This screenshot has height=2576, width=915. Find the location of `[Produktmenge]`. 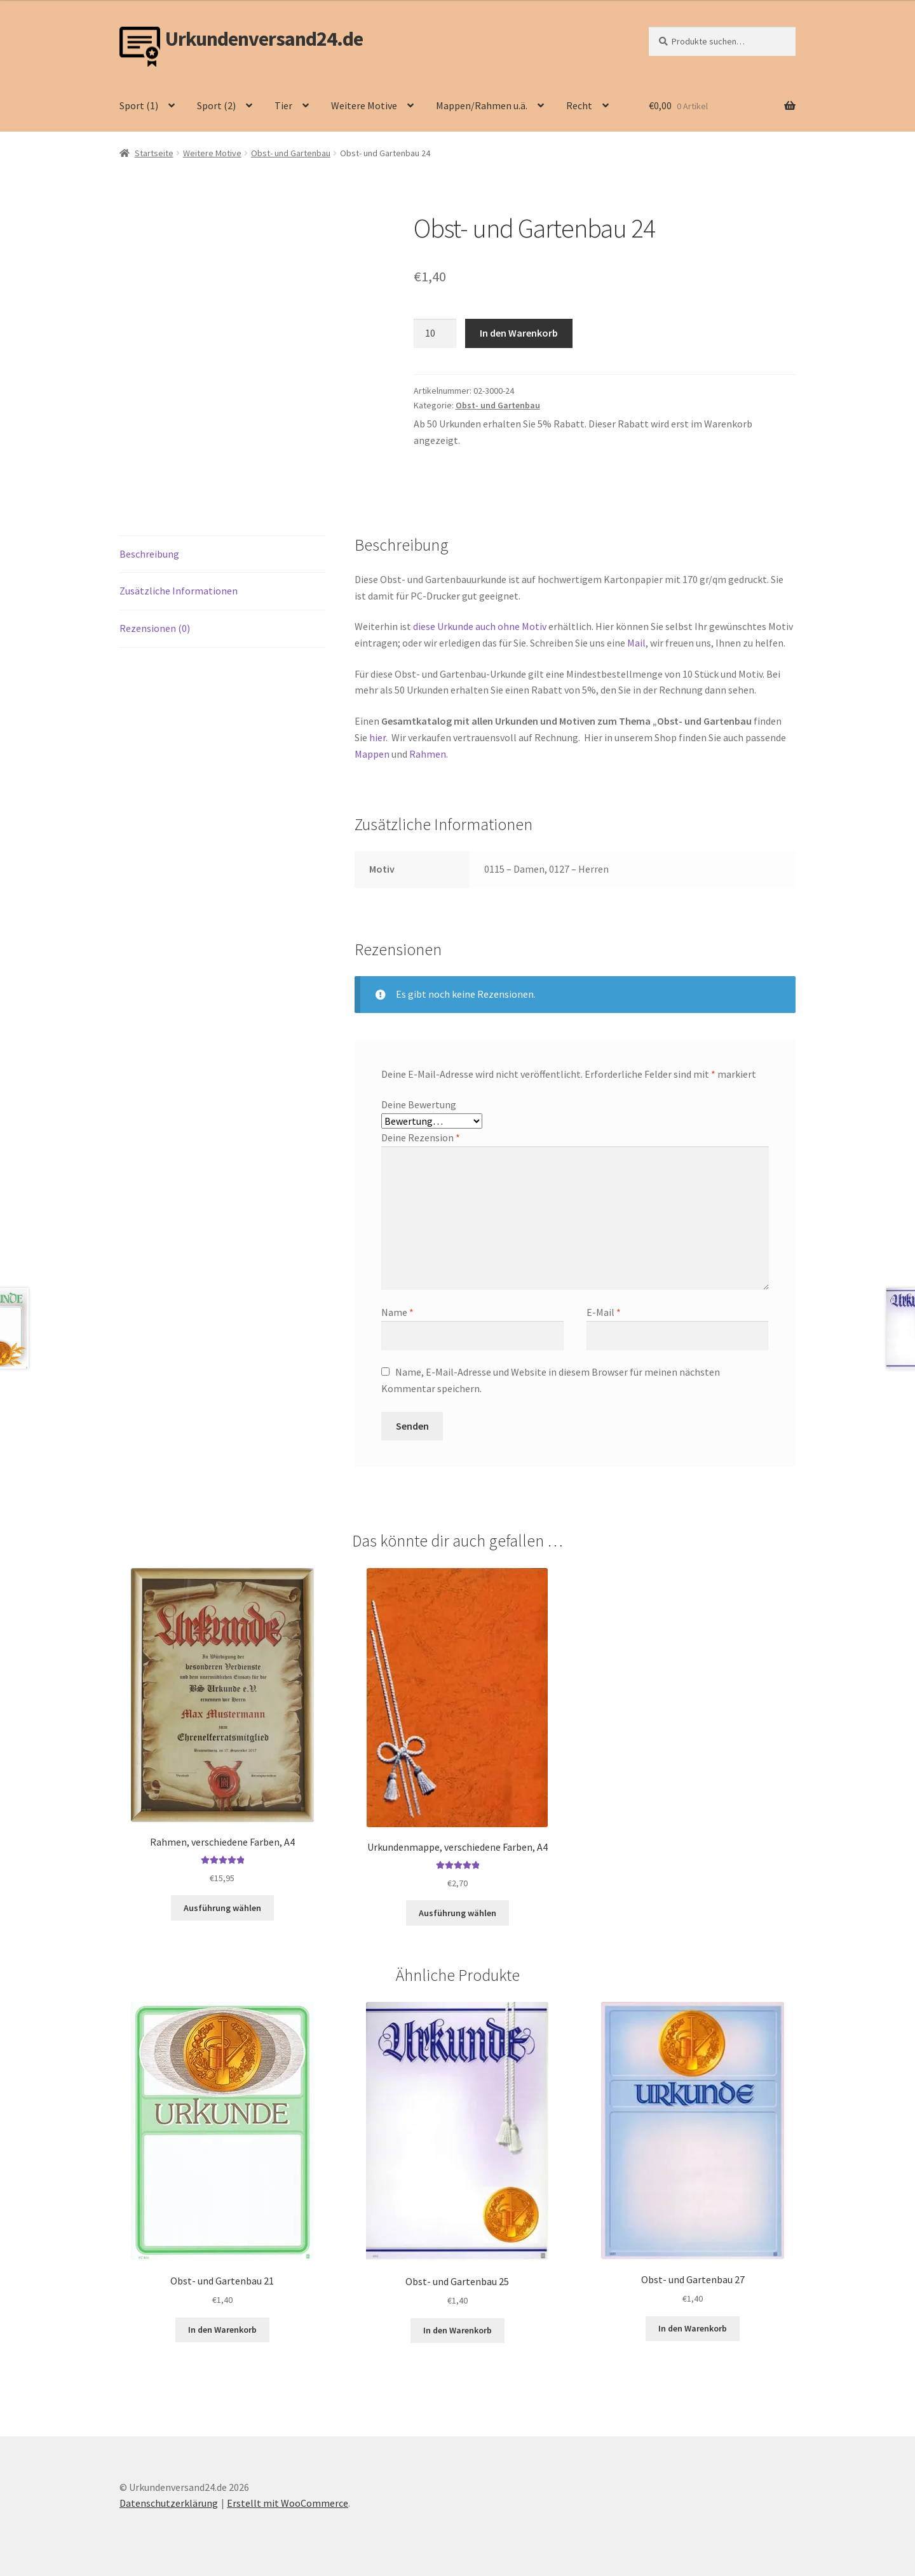

[Produktmenge] is located at coordinates (435, 333).